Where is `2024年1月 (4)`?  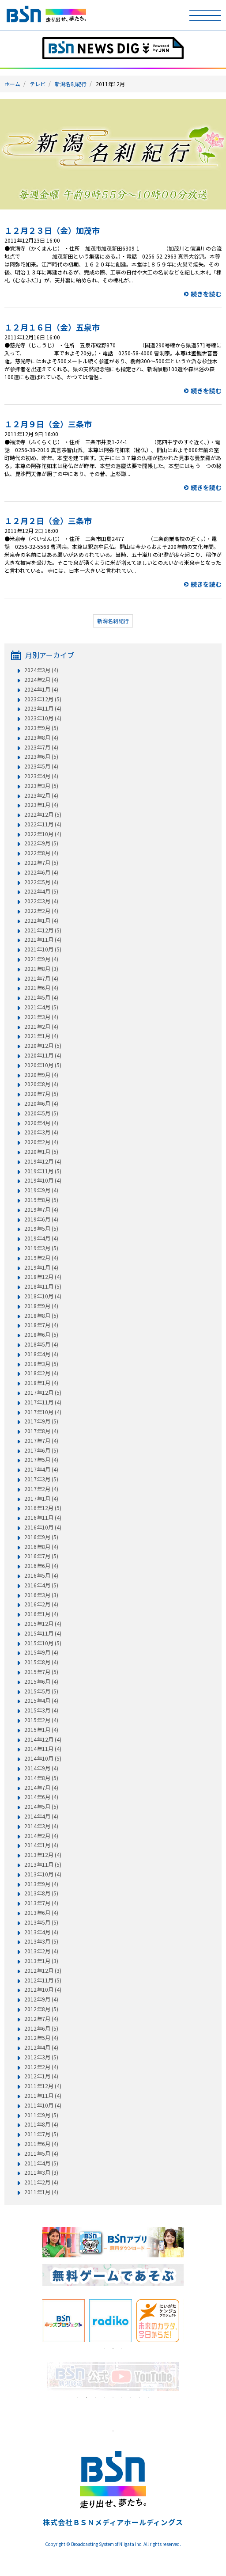 2024年1月 (4) is located at coordinates (41, 689).